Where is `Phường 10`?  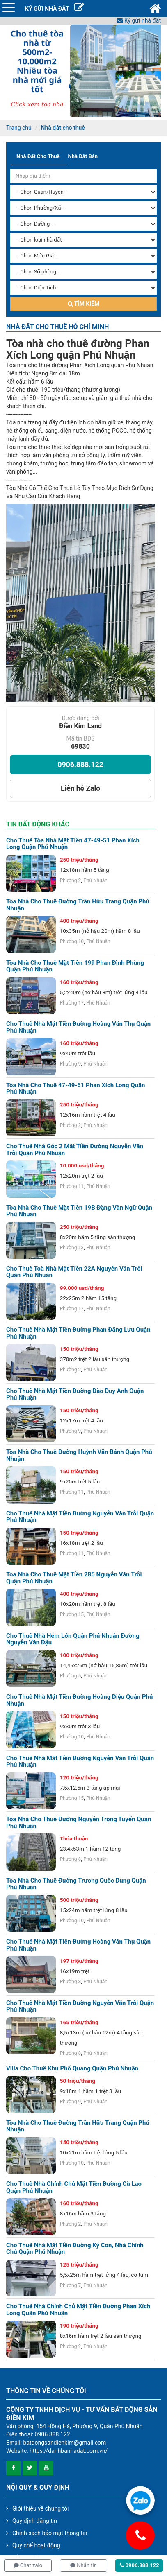 Phường 10 is located at coordinates (72, 941).